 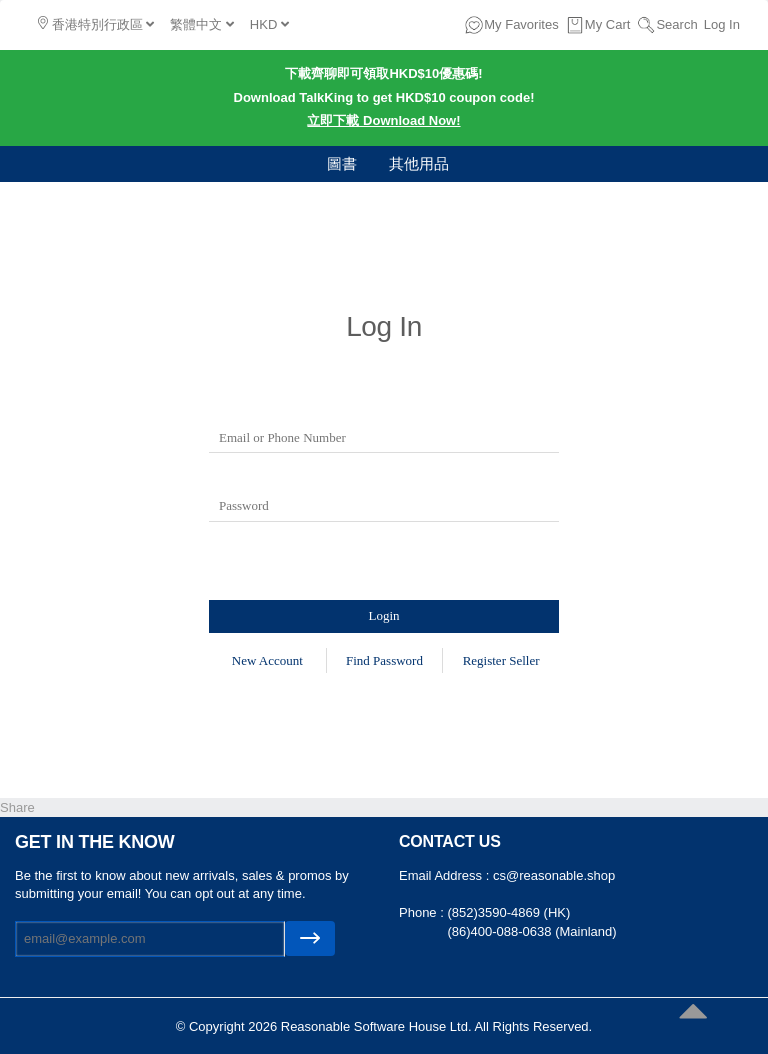 I want to click on (86)400-088-0638 (Mainland), so click(x=531, y=931).